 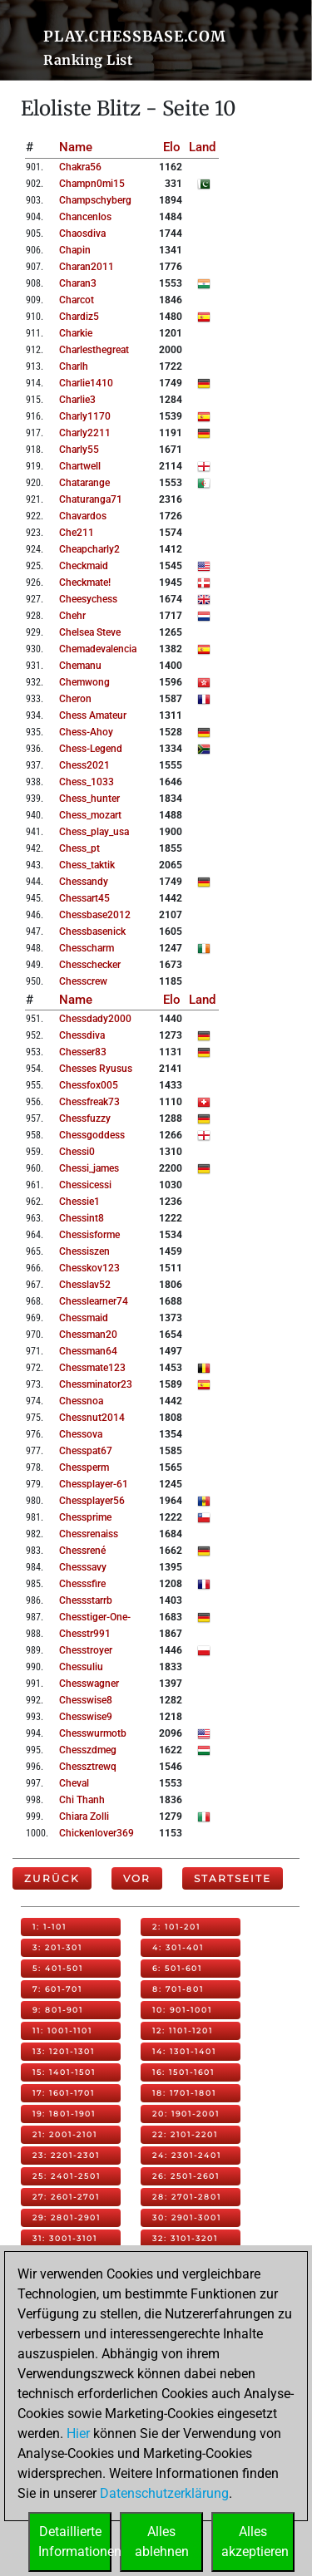 I want to click on checkmate!, so click(x=85, y=582).